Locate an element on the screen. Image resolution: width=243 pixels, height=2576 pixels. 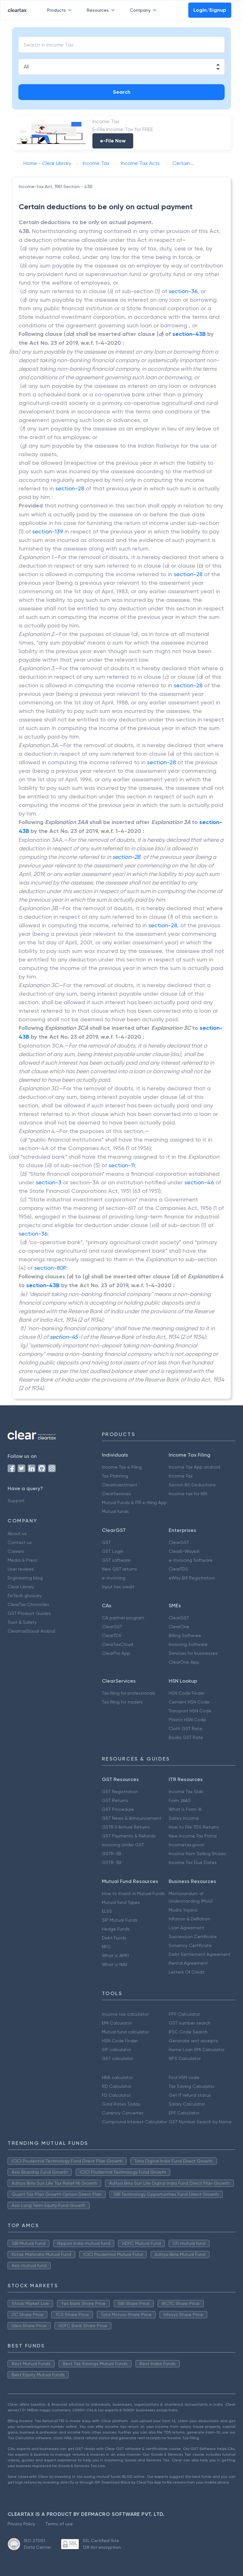
Get IT refund status is located at coordinates (190, 2095).